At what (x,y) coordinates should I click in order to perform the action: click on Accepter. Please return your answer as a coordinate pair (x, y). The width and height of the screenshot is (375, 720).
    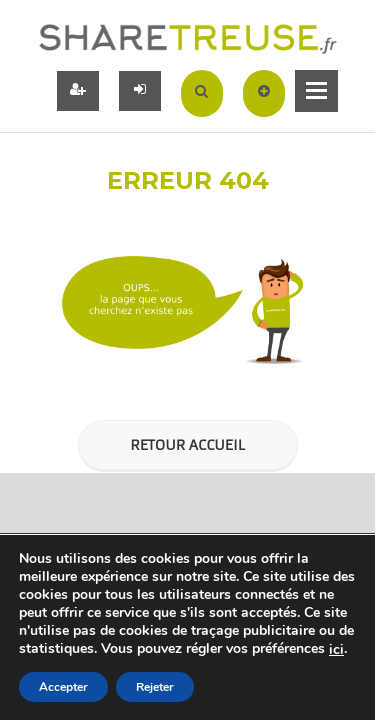
    Looking at the image, I should click on (63, 687).